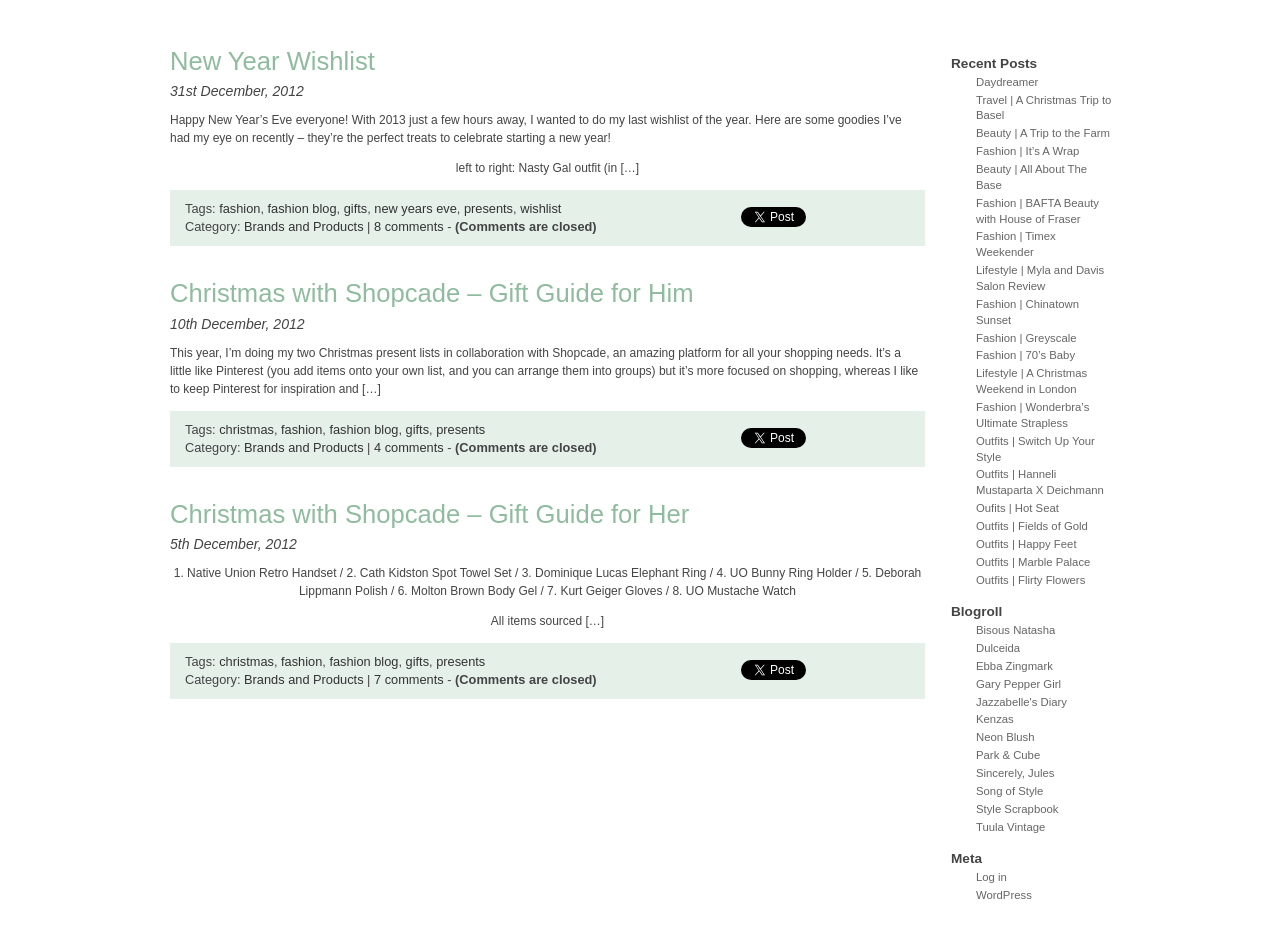 Image resolution: width=1280 pixels, height=929 pixels. I want to click on gifts, so click(355, 208).